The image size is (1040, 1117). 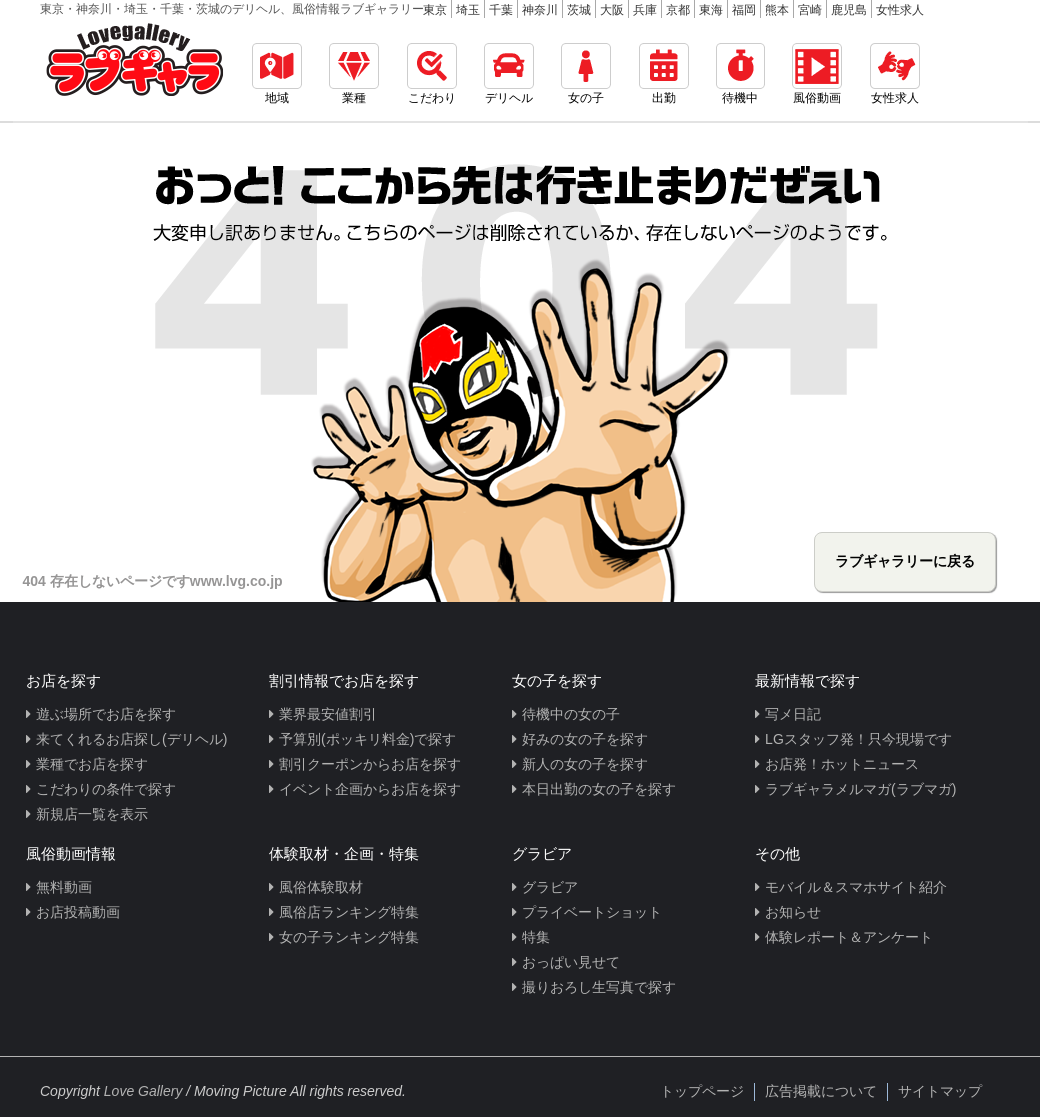 What do you see at coordinates (78, 912) in the screenshot?
I see `お店投稿動画` at bounding box center [78, 912].